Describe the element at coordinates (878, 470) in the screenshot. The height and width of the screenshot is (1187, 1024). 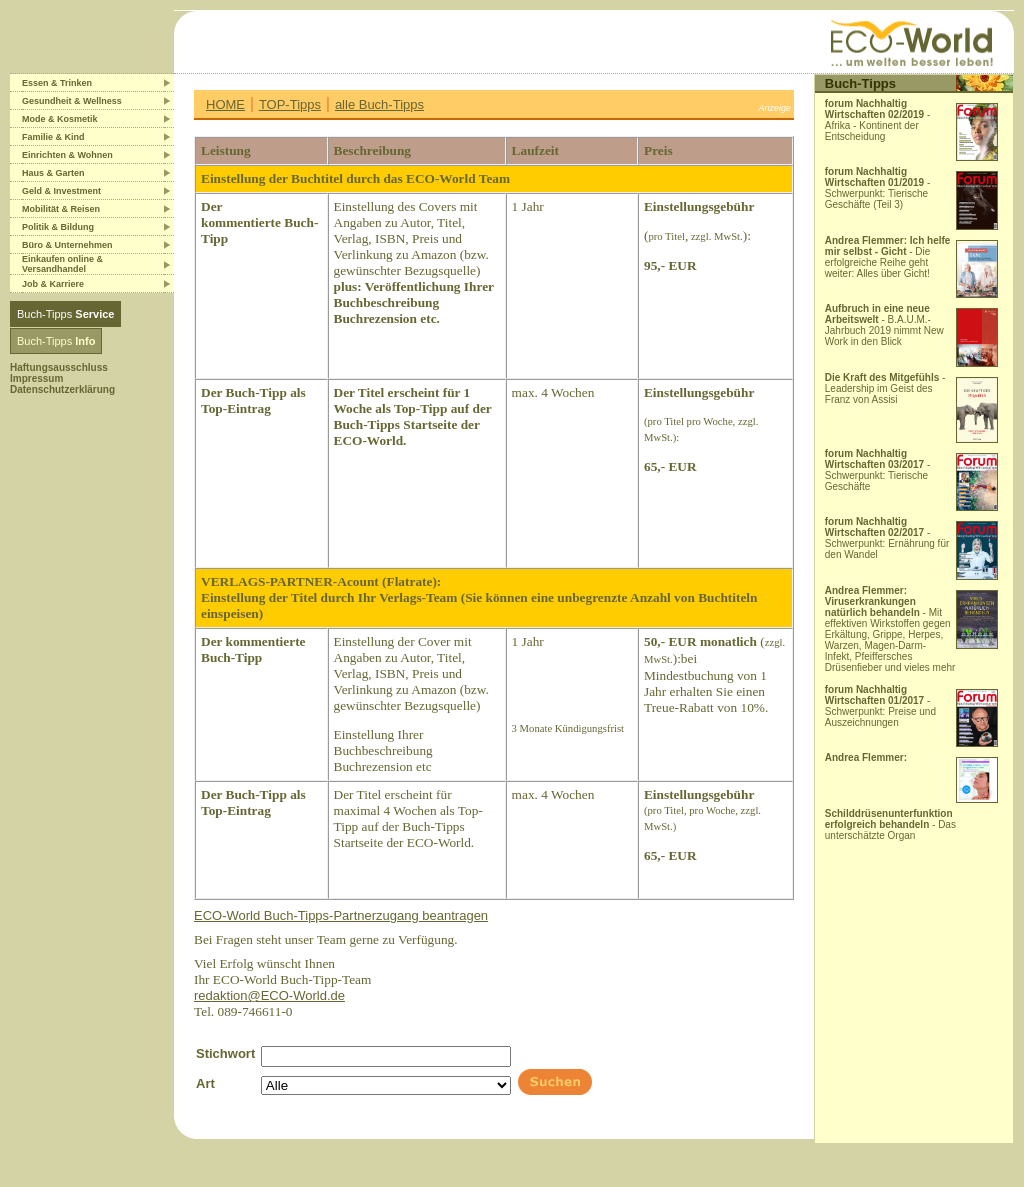
I see `- Schwerpunkt: Tierische Geschäfte` at that location.